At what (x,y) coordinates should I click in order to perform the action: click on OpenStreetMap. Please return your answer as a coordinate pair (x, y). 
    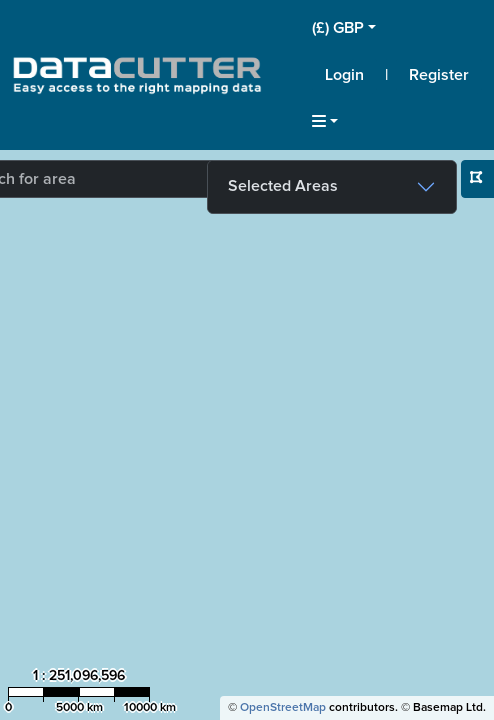
    Looking at the image, I should click on (283, 708).